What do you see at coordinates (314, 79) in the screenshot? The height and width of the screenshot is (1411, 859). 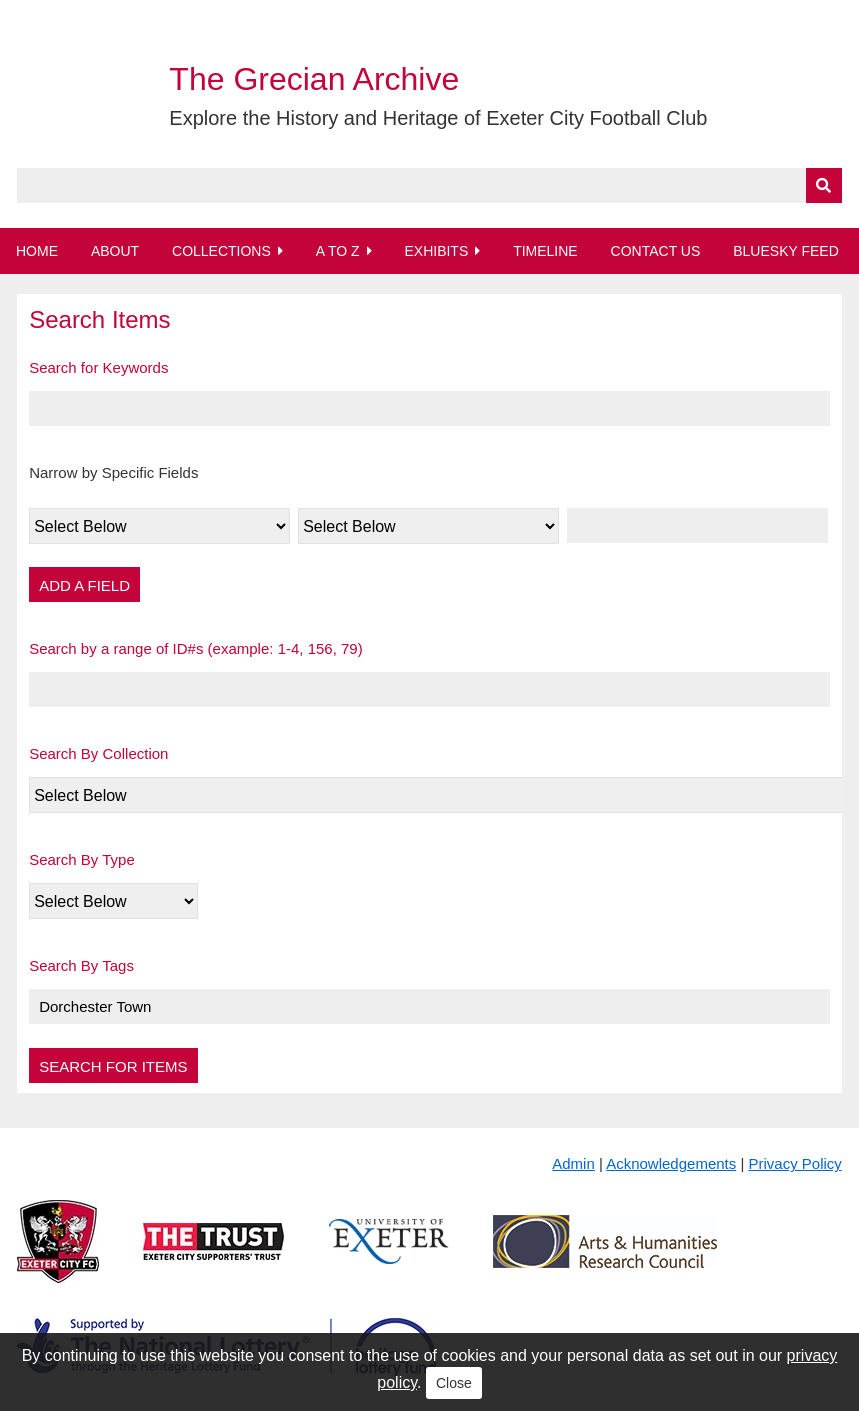 I see `The Grecian Archive` at bounding box center [314, 79].